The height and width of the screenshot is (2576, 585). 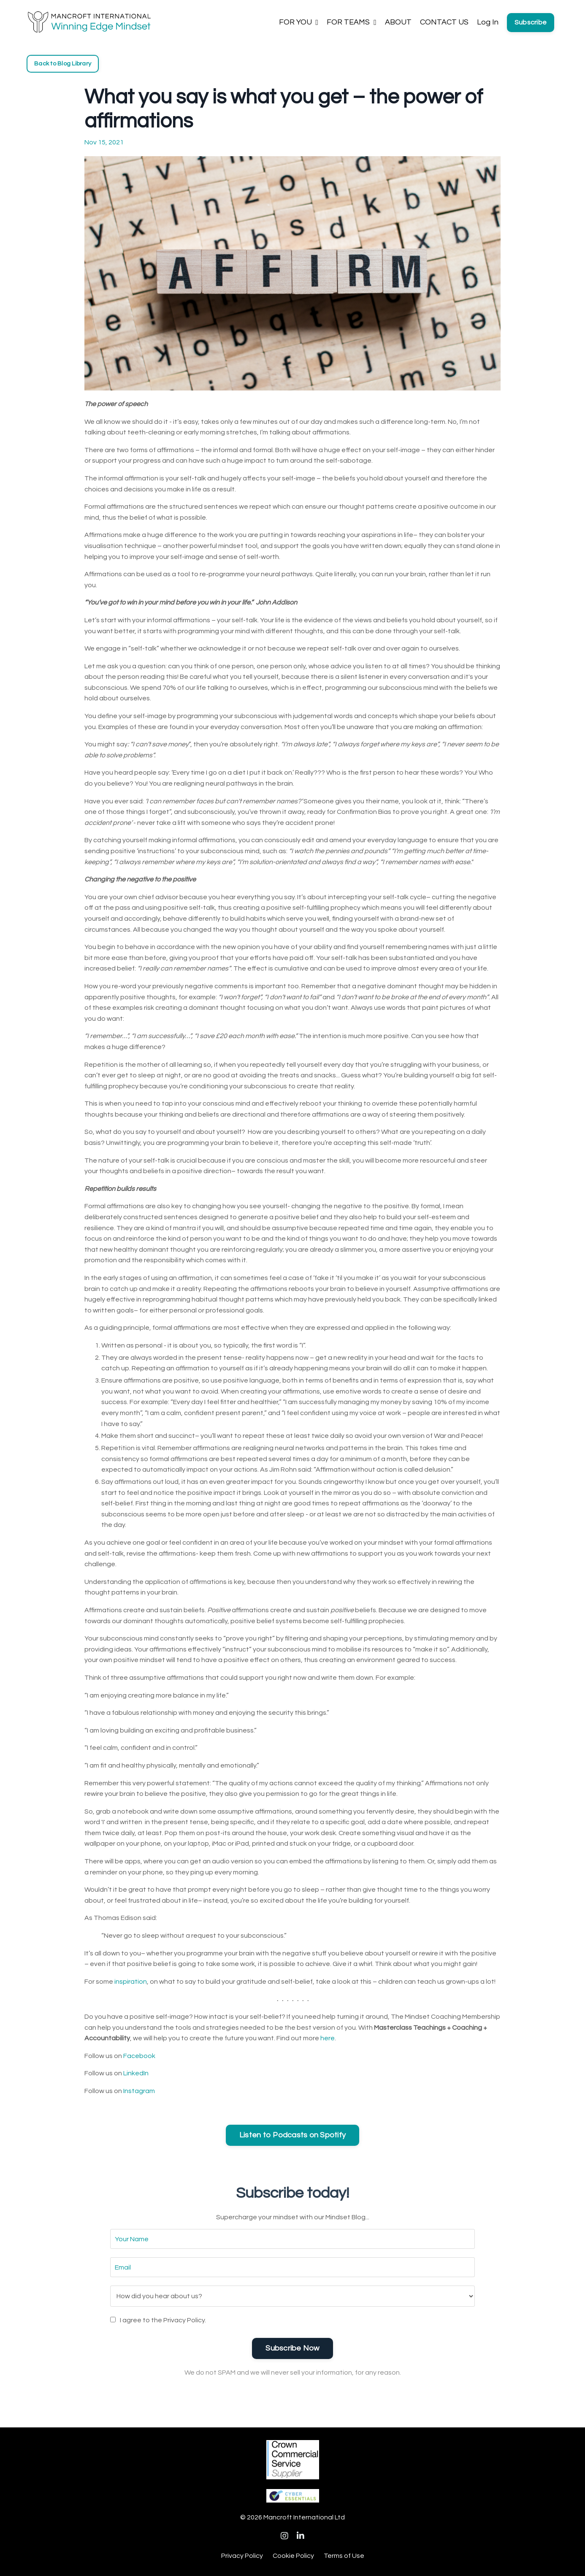 I want to click on Log In, so click(x=487, y=22).